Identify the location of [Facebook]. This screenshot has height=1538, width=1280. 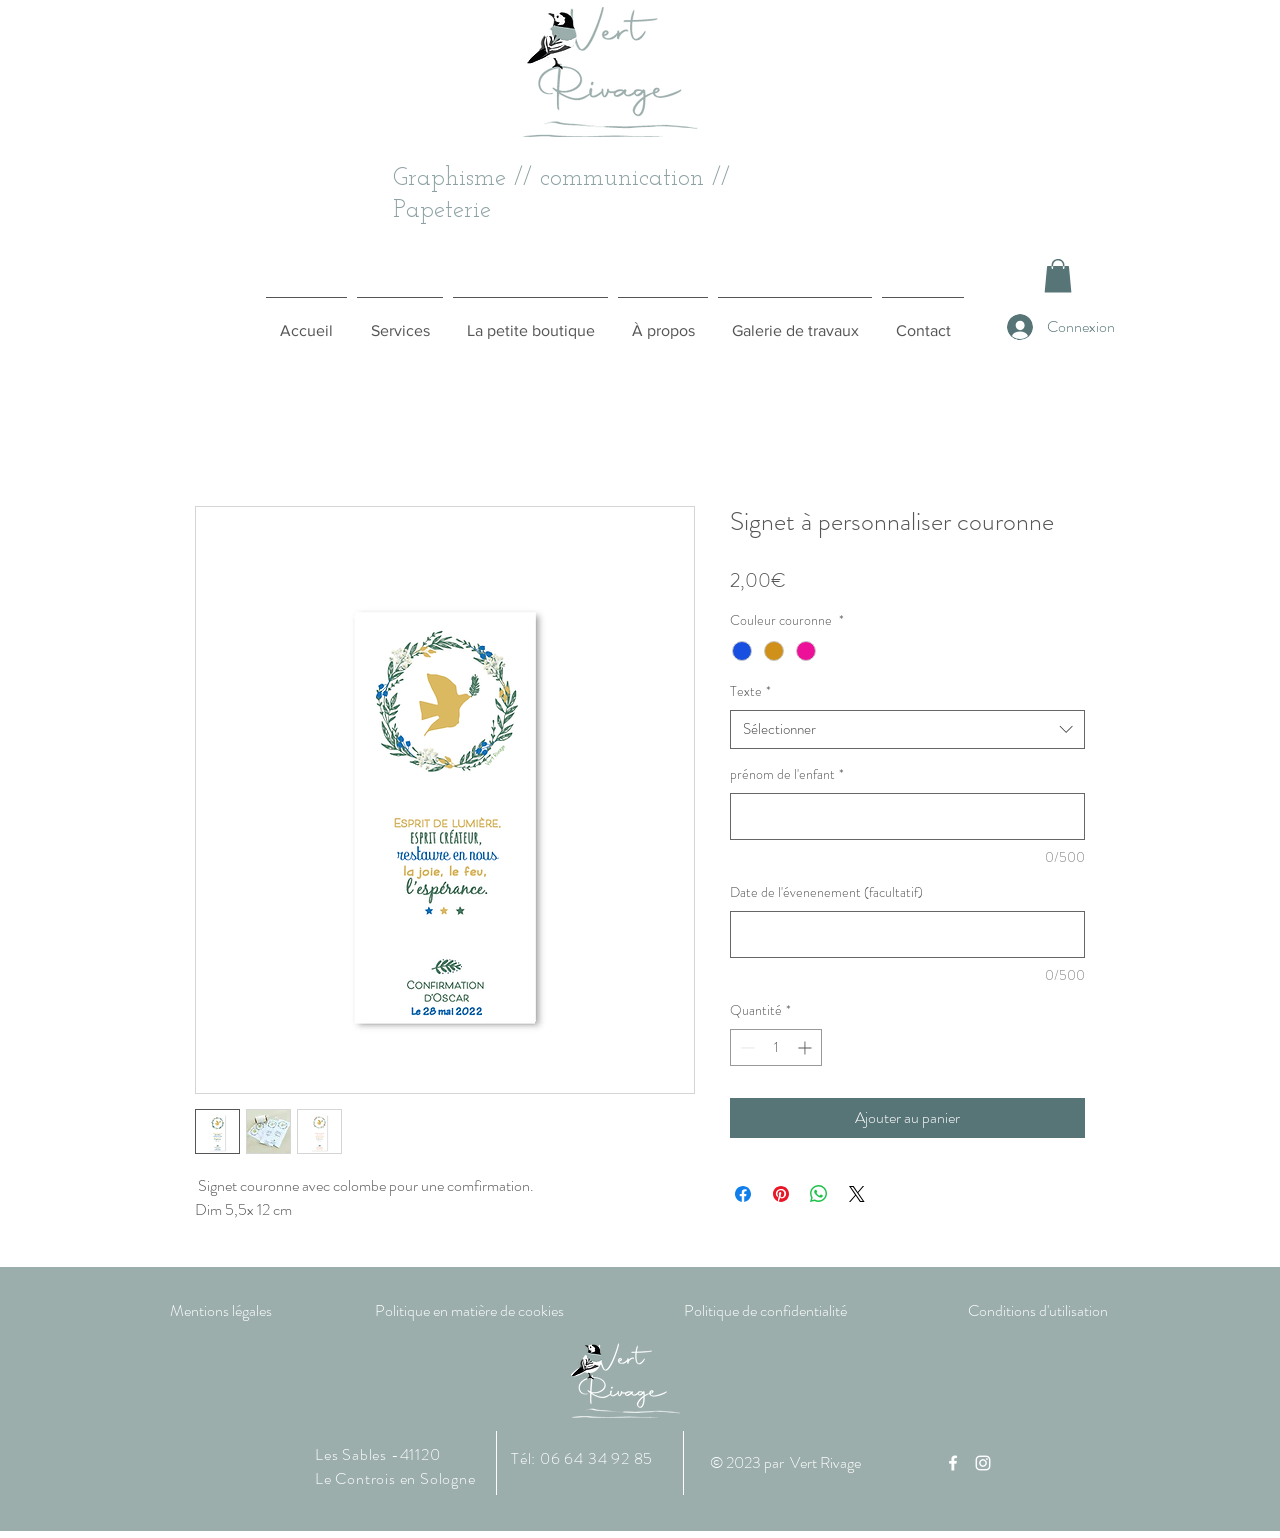
(953, 1463).